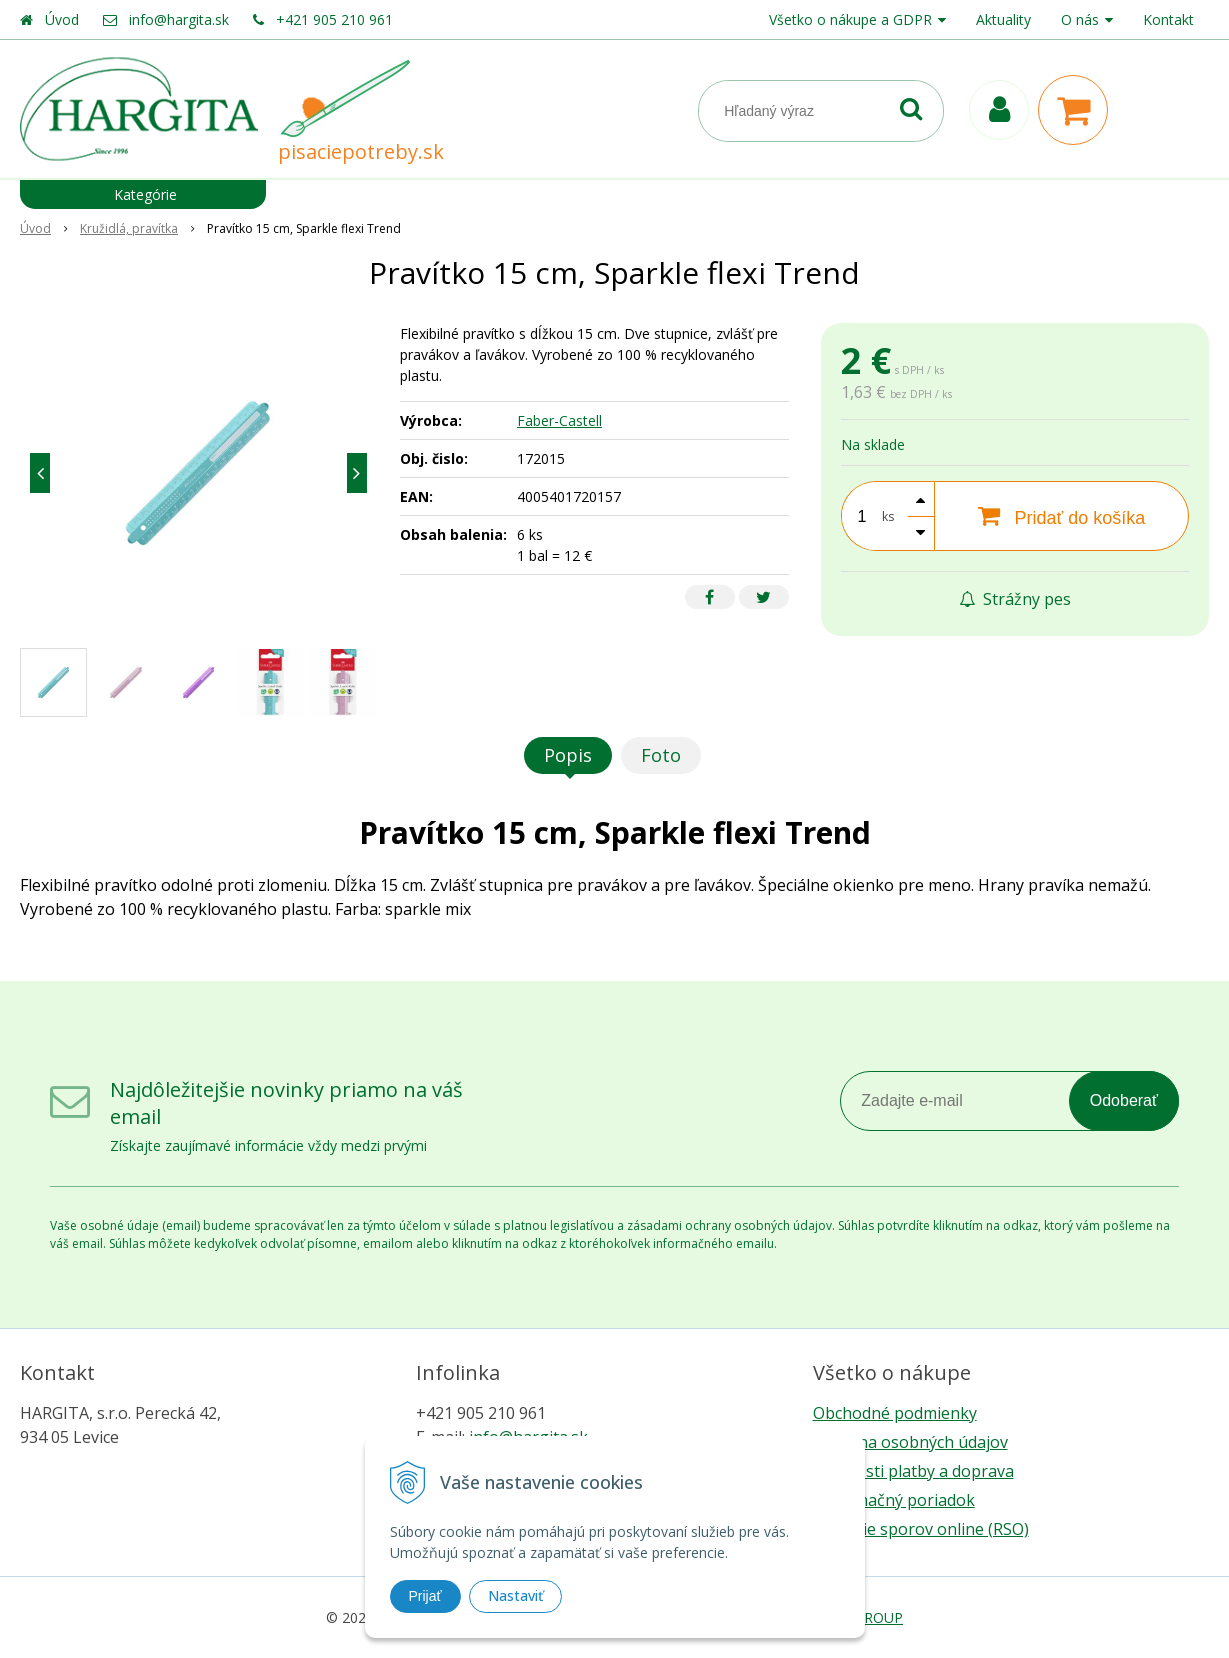  Describe the element at coordinates (1168, 19) in the screenshot. I see `Kontakt` at that location.